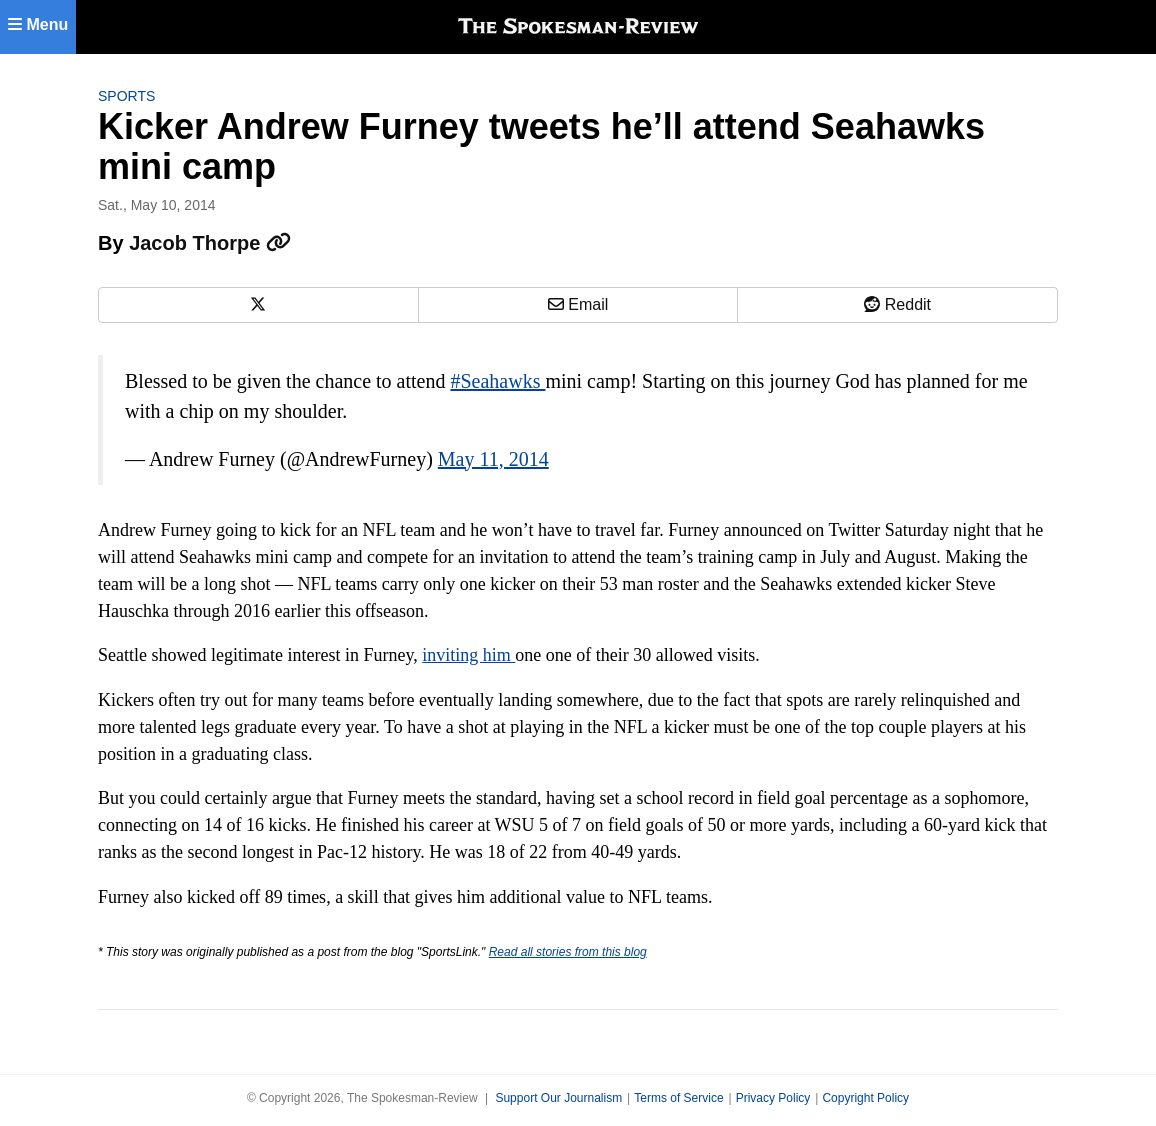 This screenshot has width=1156, height=1126. What do you see at coordinates (497, 381) in the screenshot?
I see `#Seahawks` at bounding box center [497, 381].